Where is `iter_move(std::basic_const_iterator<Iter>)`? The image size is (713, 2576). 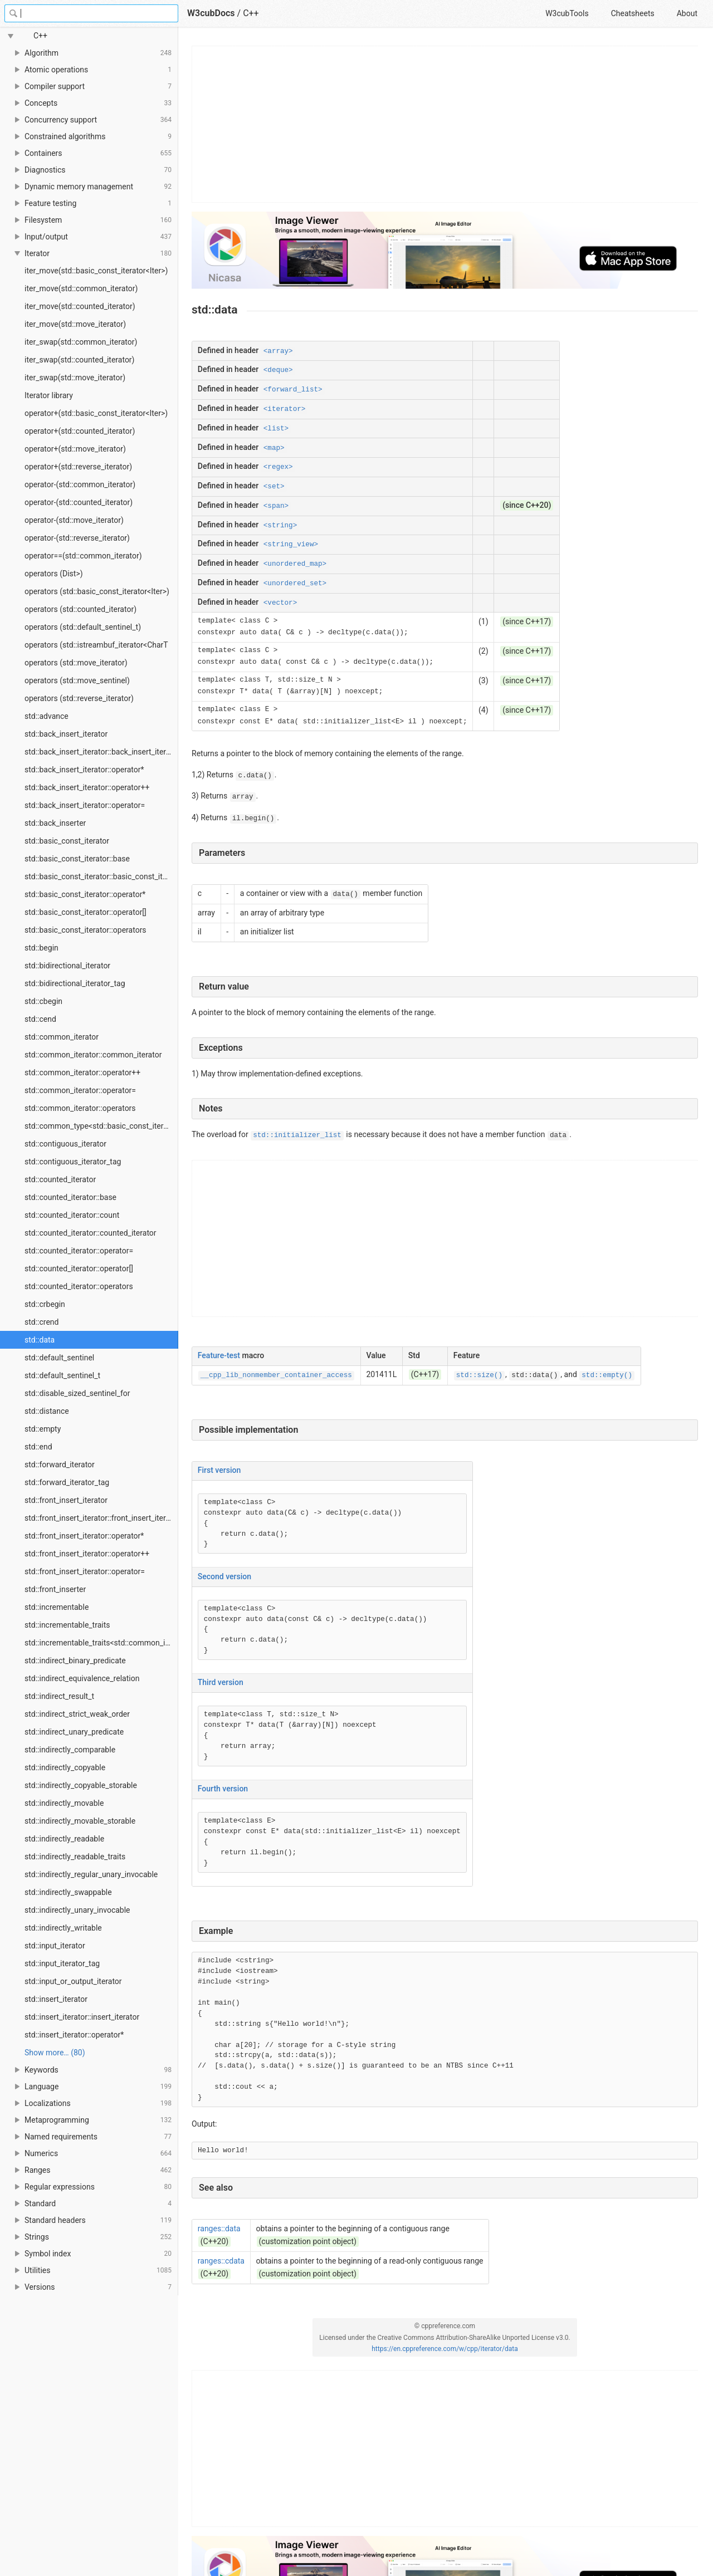 iter_move(std::basic_const_iterator<Iter>) is located at coordinates (96, 270).